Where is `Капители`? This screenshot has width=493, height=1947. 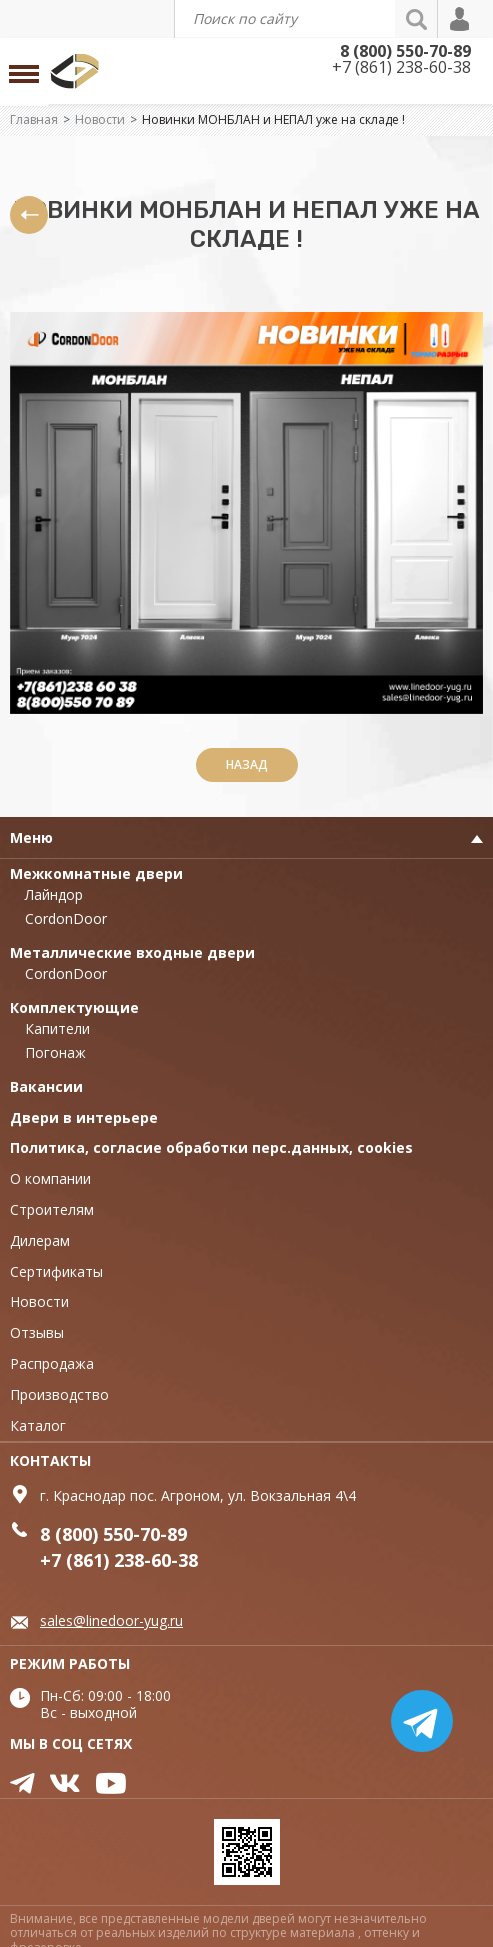
Капители is located at coordinates (57, 1028).